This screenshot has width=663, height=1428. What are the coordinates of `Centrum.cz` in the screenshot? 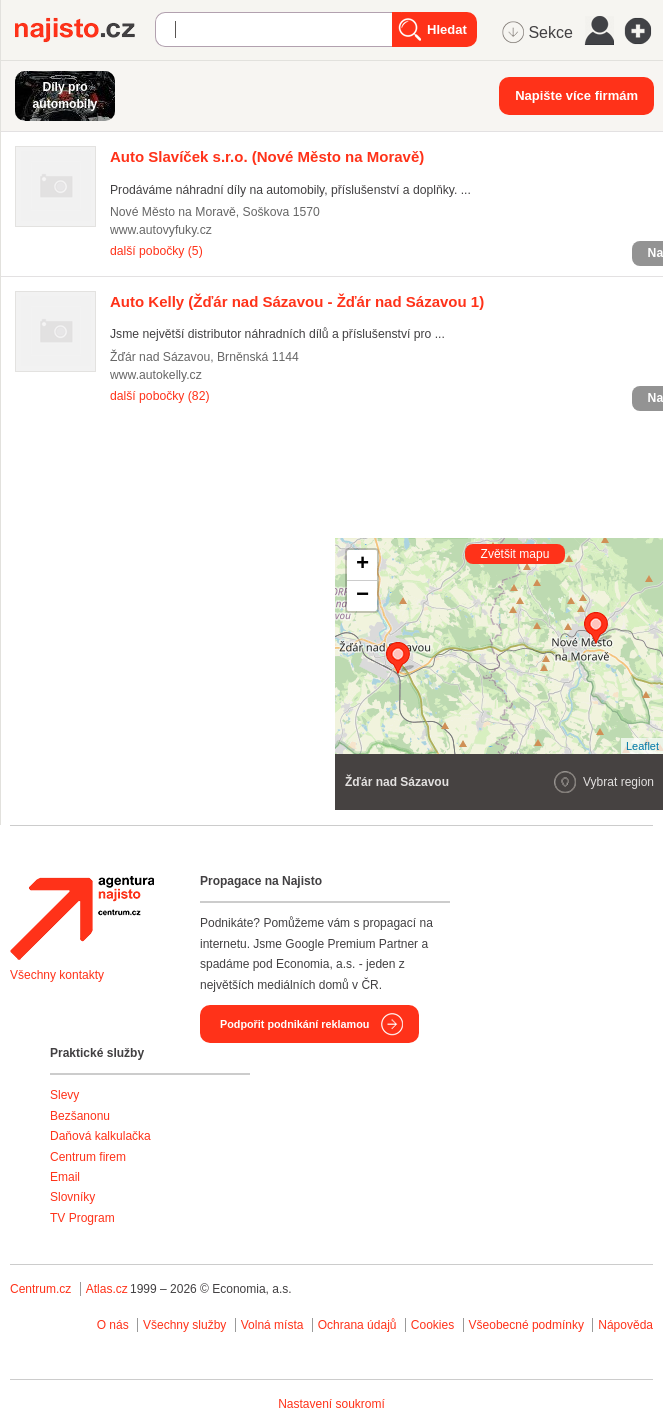 It's located at (40, 1289).